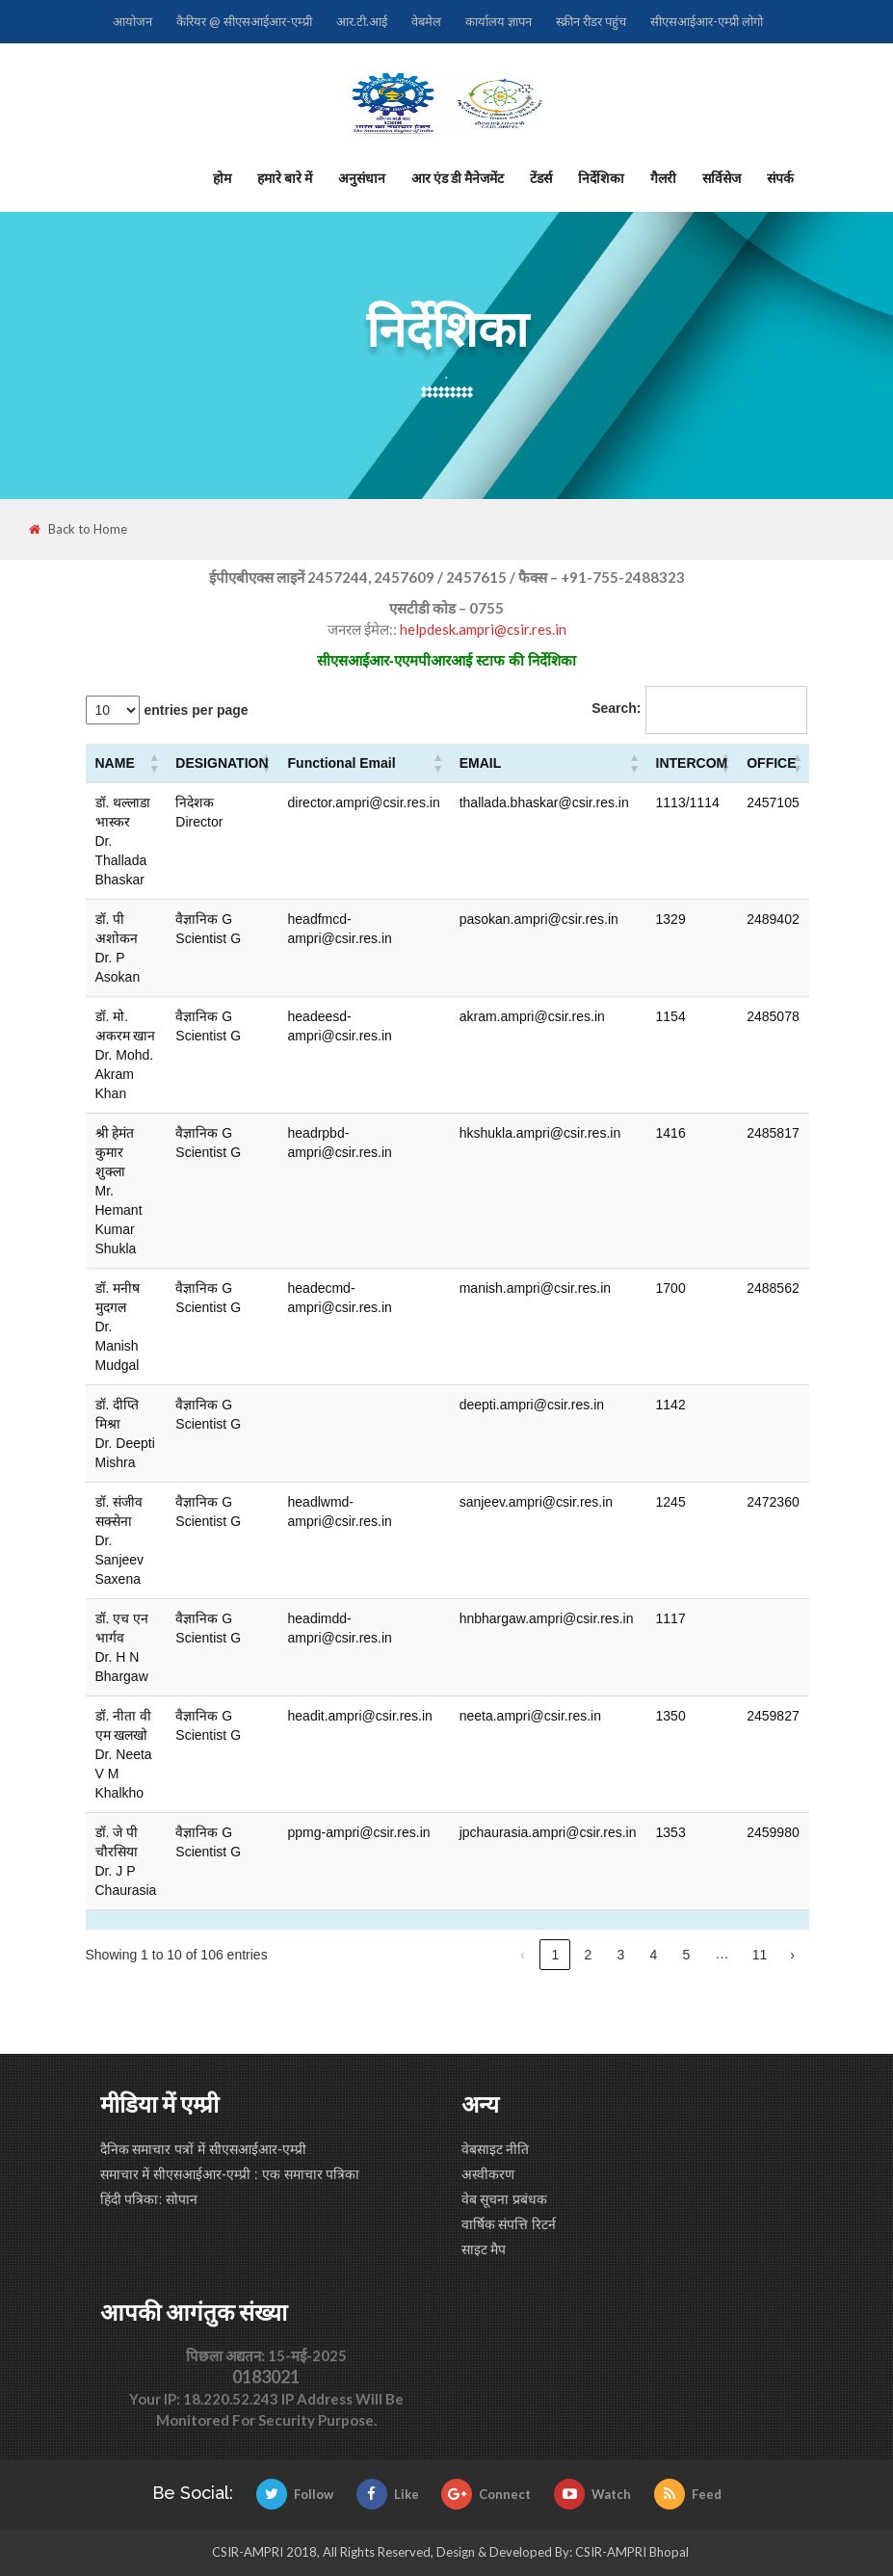 The image size is (893, 2576). I want to click on Like, so click(387, 2494).